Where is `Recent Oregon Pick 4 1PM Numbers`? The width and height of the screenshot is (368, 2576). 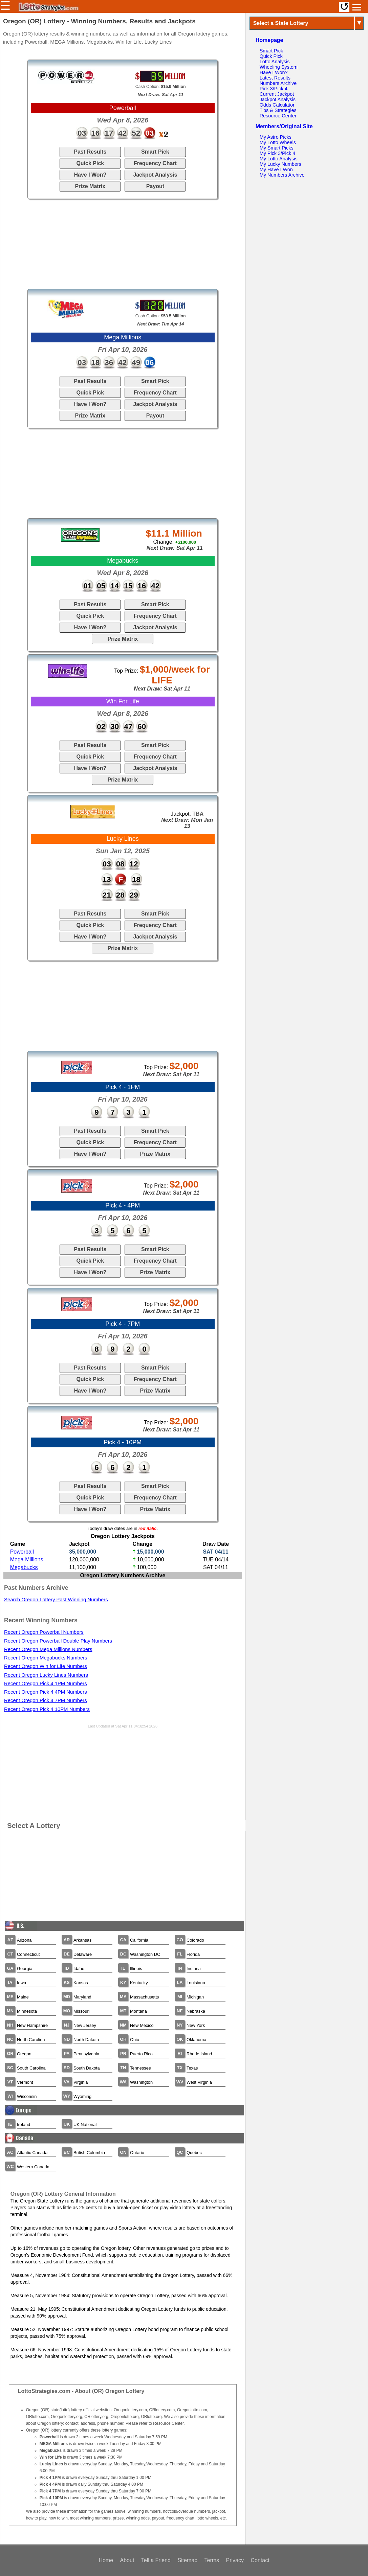
Recent Oregon Pick 4 1PM Numbers is located at coordinates (45, 1683).